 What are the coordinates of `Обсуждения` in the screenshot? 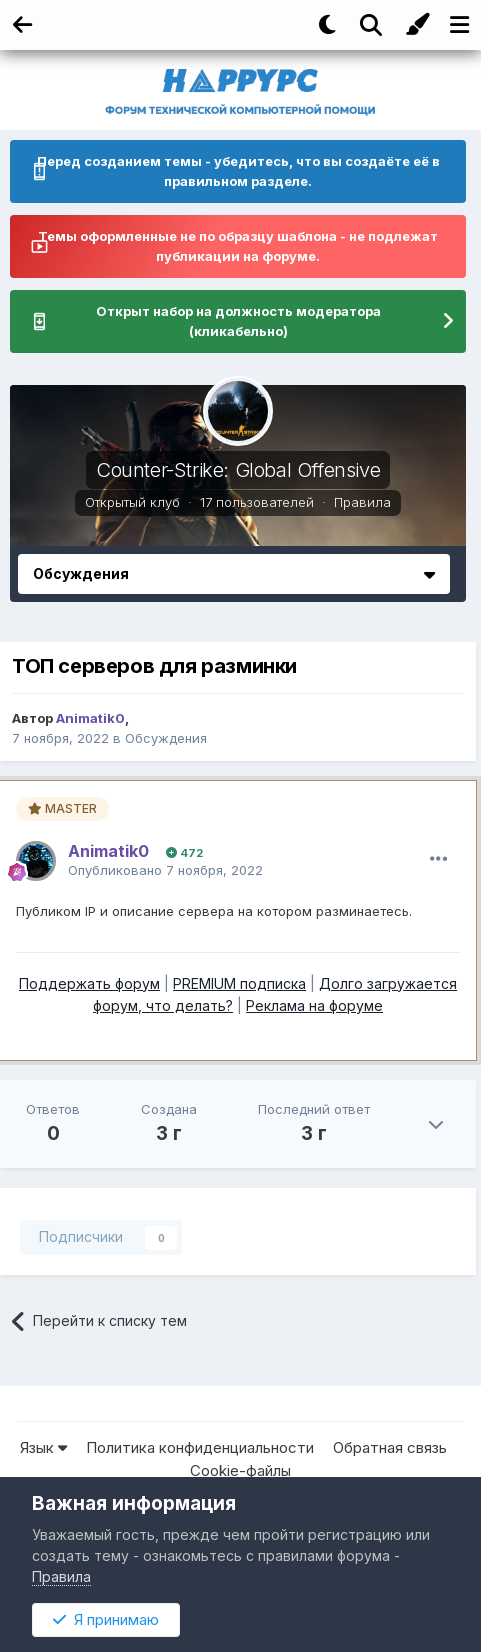 It's located at (166, 738).